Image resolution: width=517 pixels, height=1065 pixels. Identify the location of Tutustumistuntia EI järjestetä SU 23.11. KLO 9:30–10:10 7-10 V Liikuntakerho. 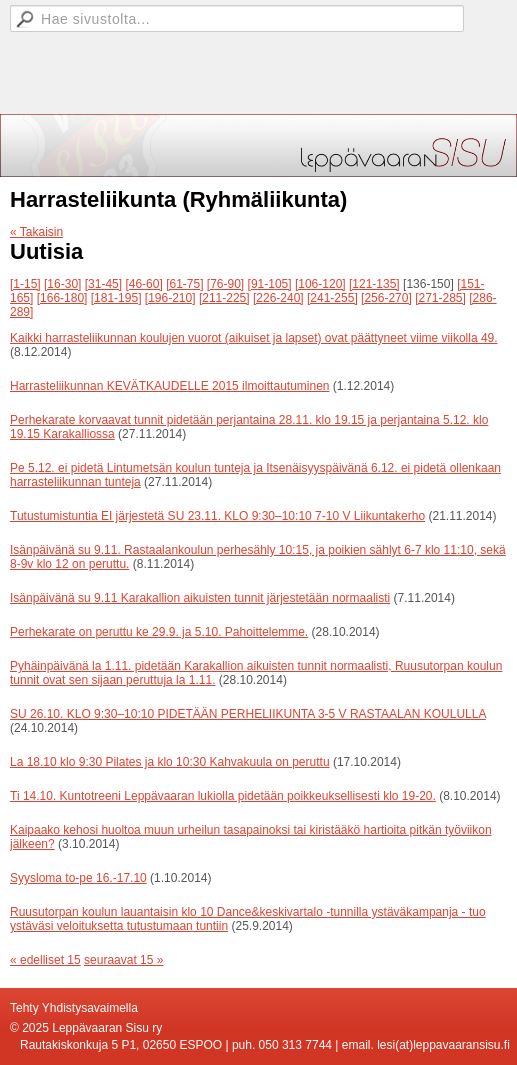
(217, 516).